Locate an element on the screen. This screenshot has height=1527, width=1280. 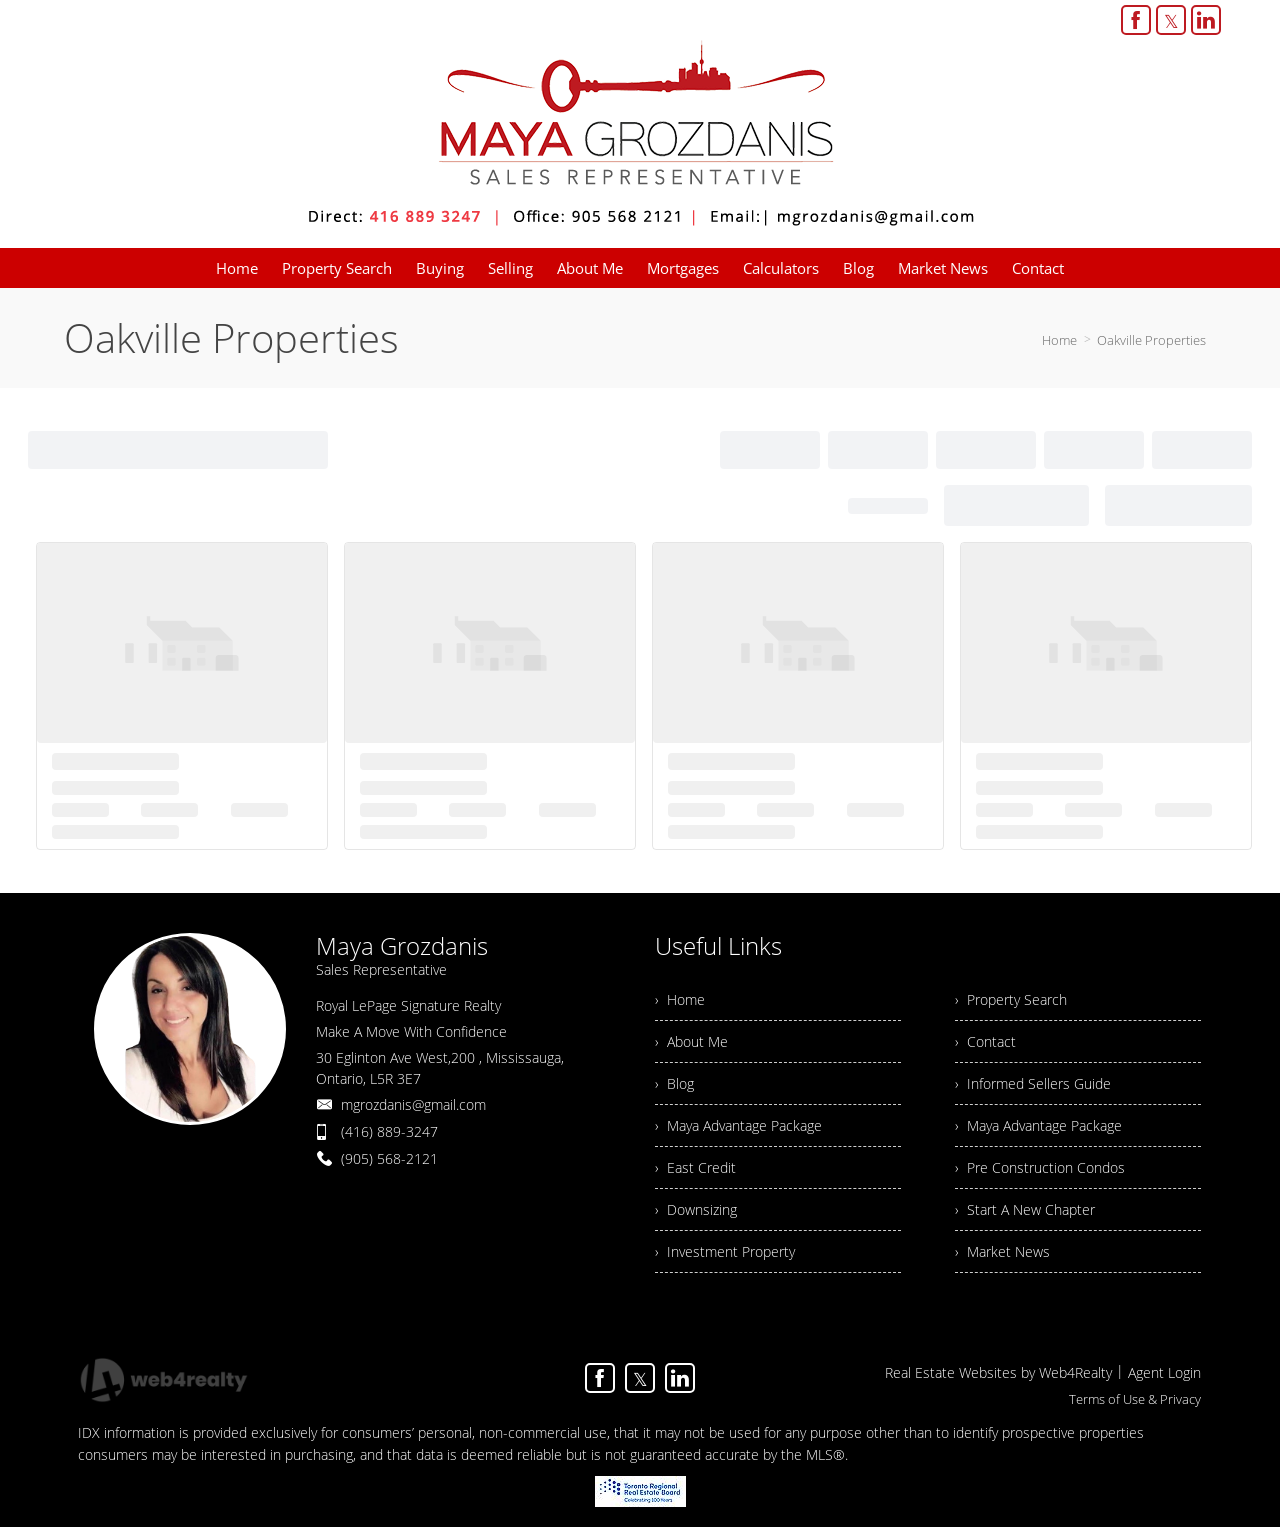
mgrozdanis@gmail.com is located at coordinates (413, 1104).